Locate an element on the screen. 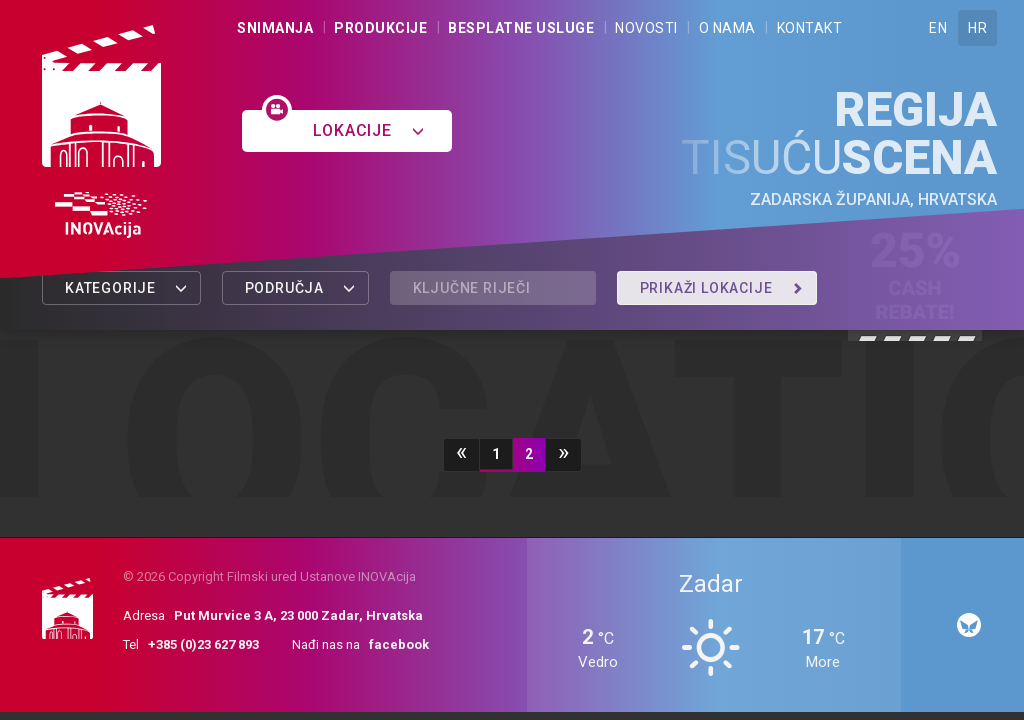 Image resolution: width=1024 pixels, height=720 pixels. facebook is located at coordinates (399, 644).